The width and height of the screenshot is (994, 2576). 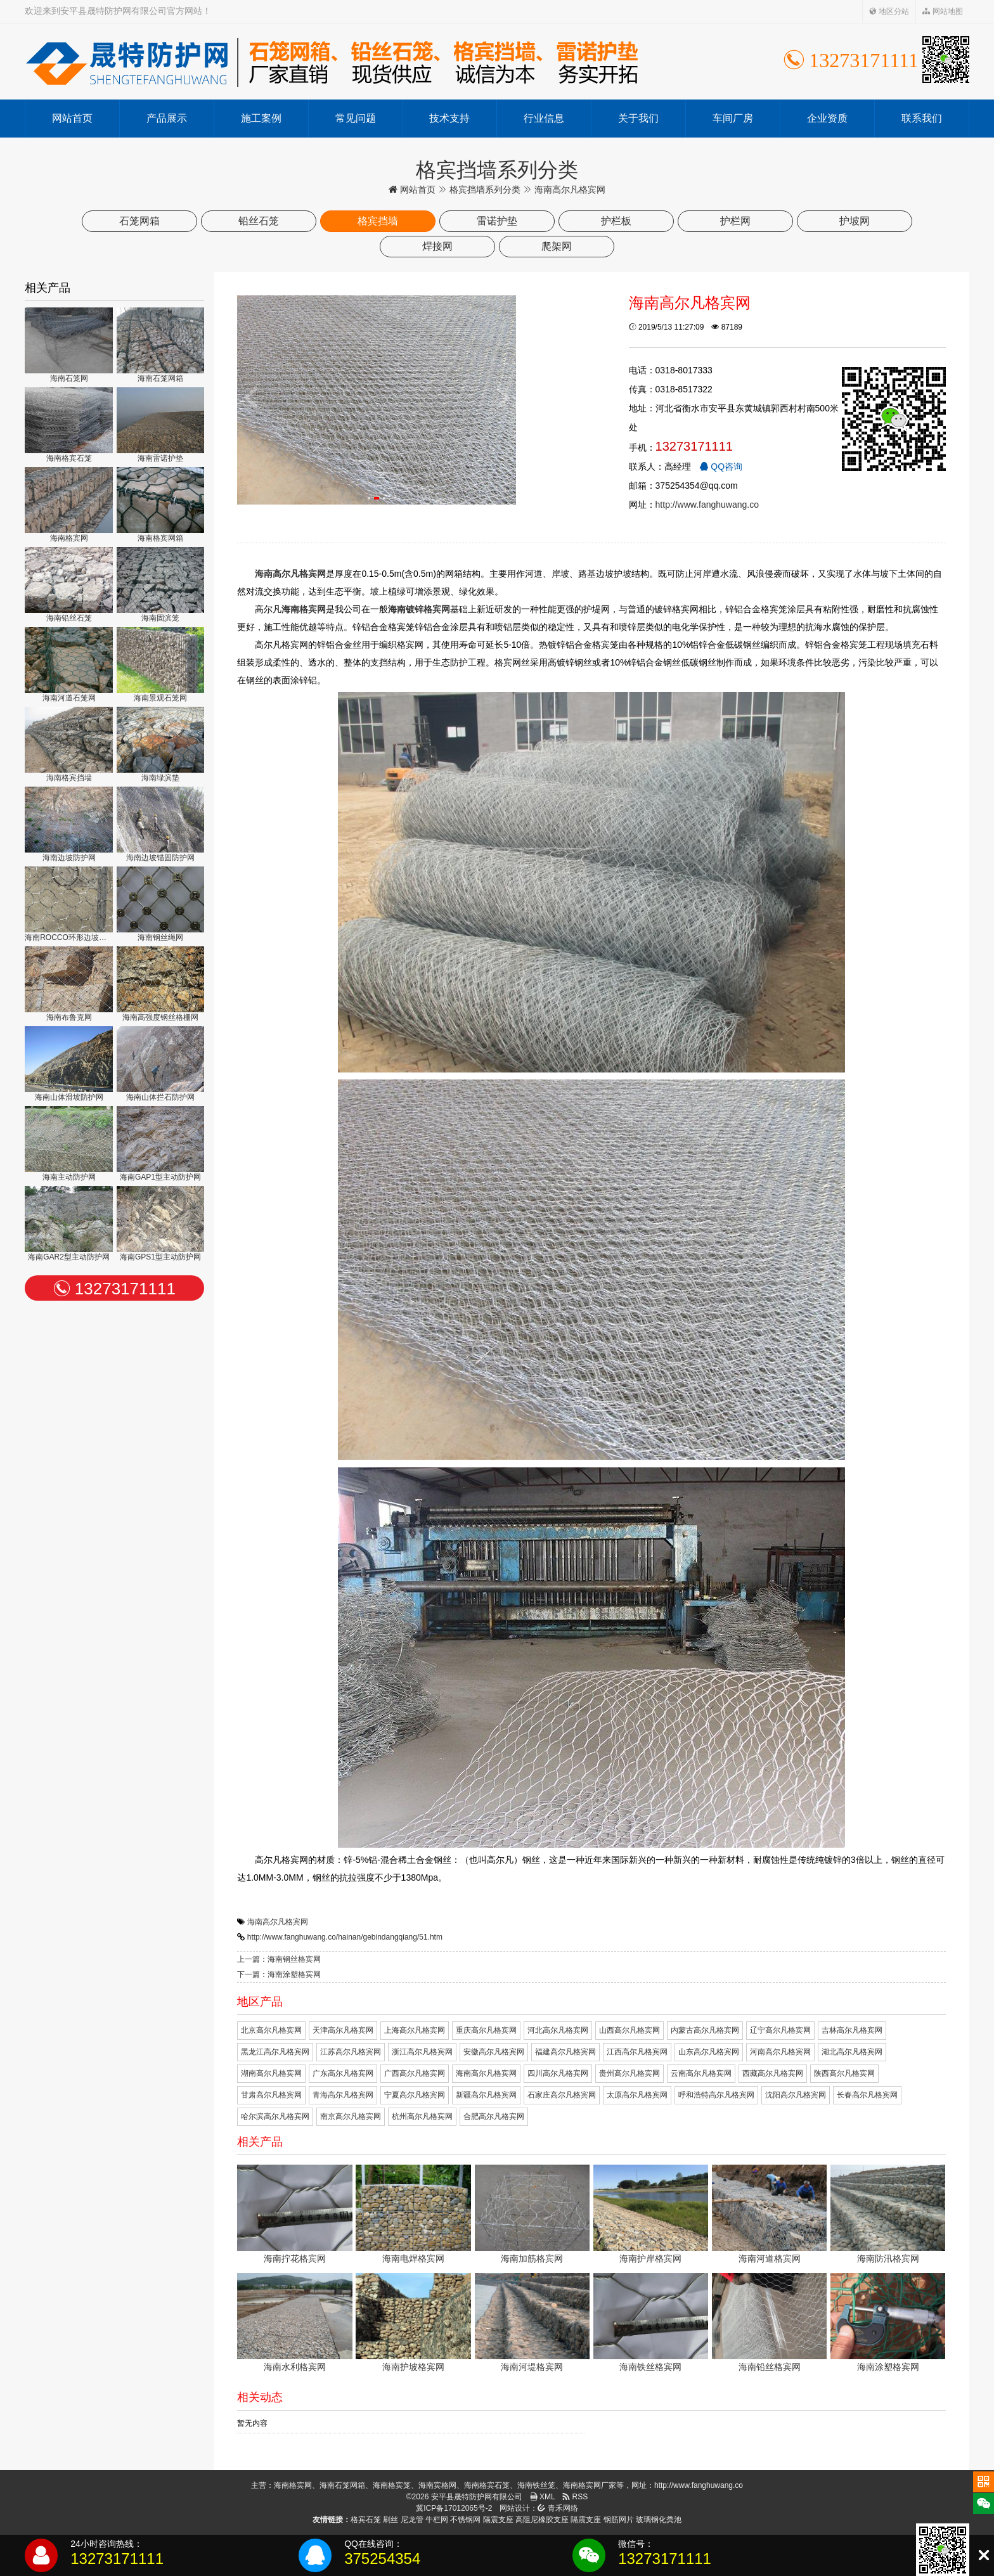 I want to click on 福建高尔凡格宾网, so click(x=565, y=2051).